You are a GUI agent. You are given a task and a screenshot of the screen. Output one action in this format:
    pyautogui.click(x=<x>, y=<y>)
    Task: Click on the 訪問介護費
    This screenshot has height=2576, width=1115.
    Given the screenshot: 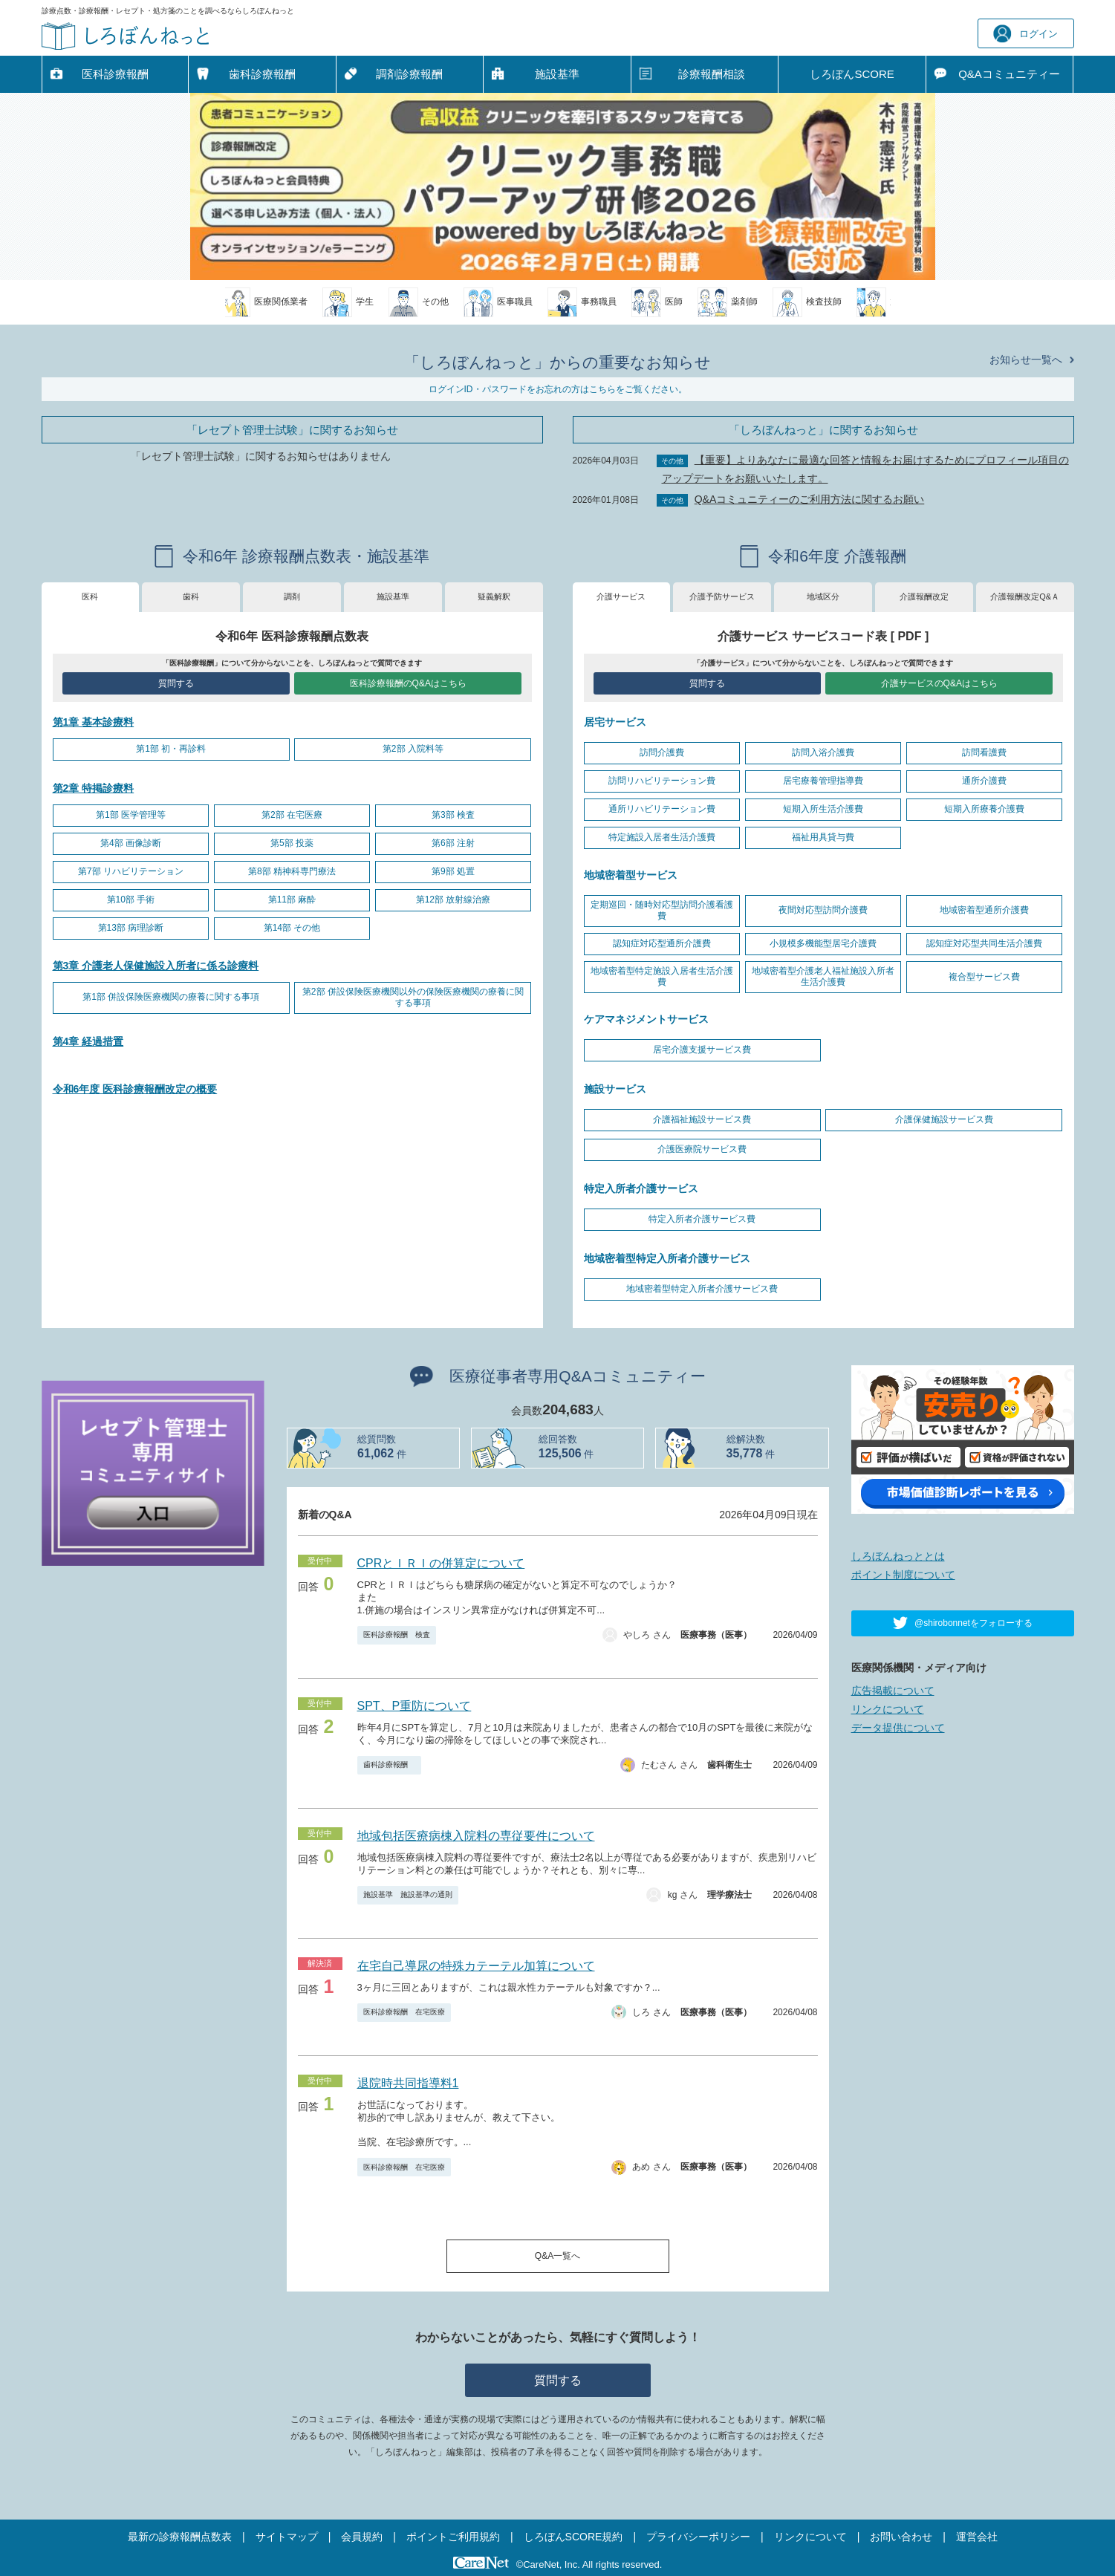 What is the action you would take?
    pyautogui.click(x=662, y=752)
    